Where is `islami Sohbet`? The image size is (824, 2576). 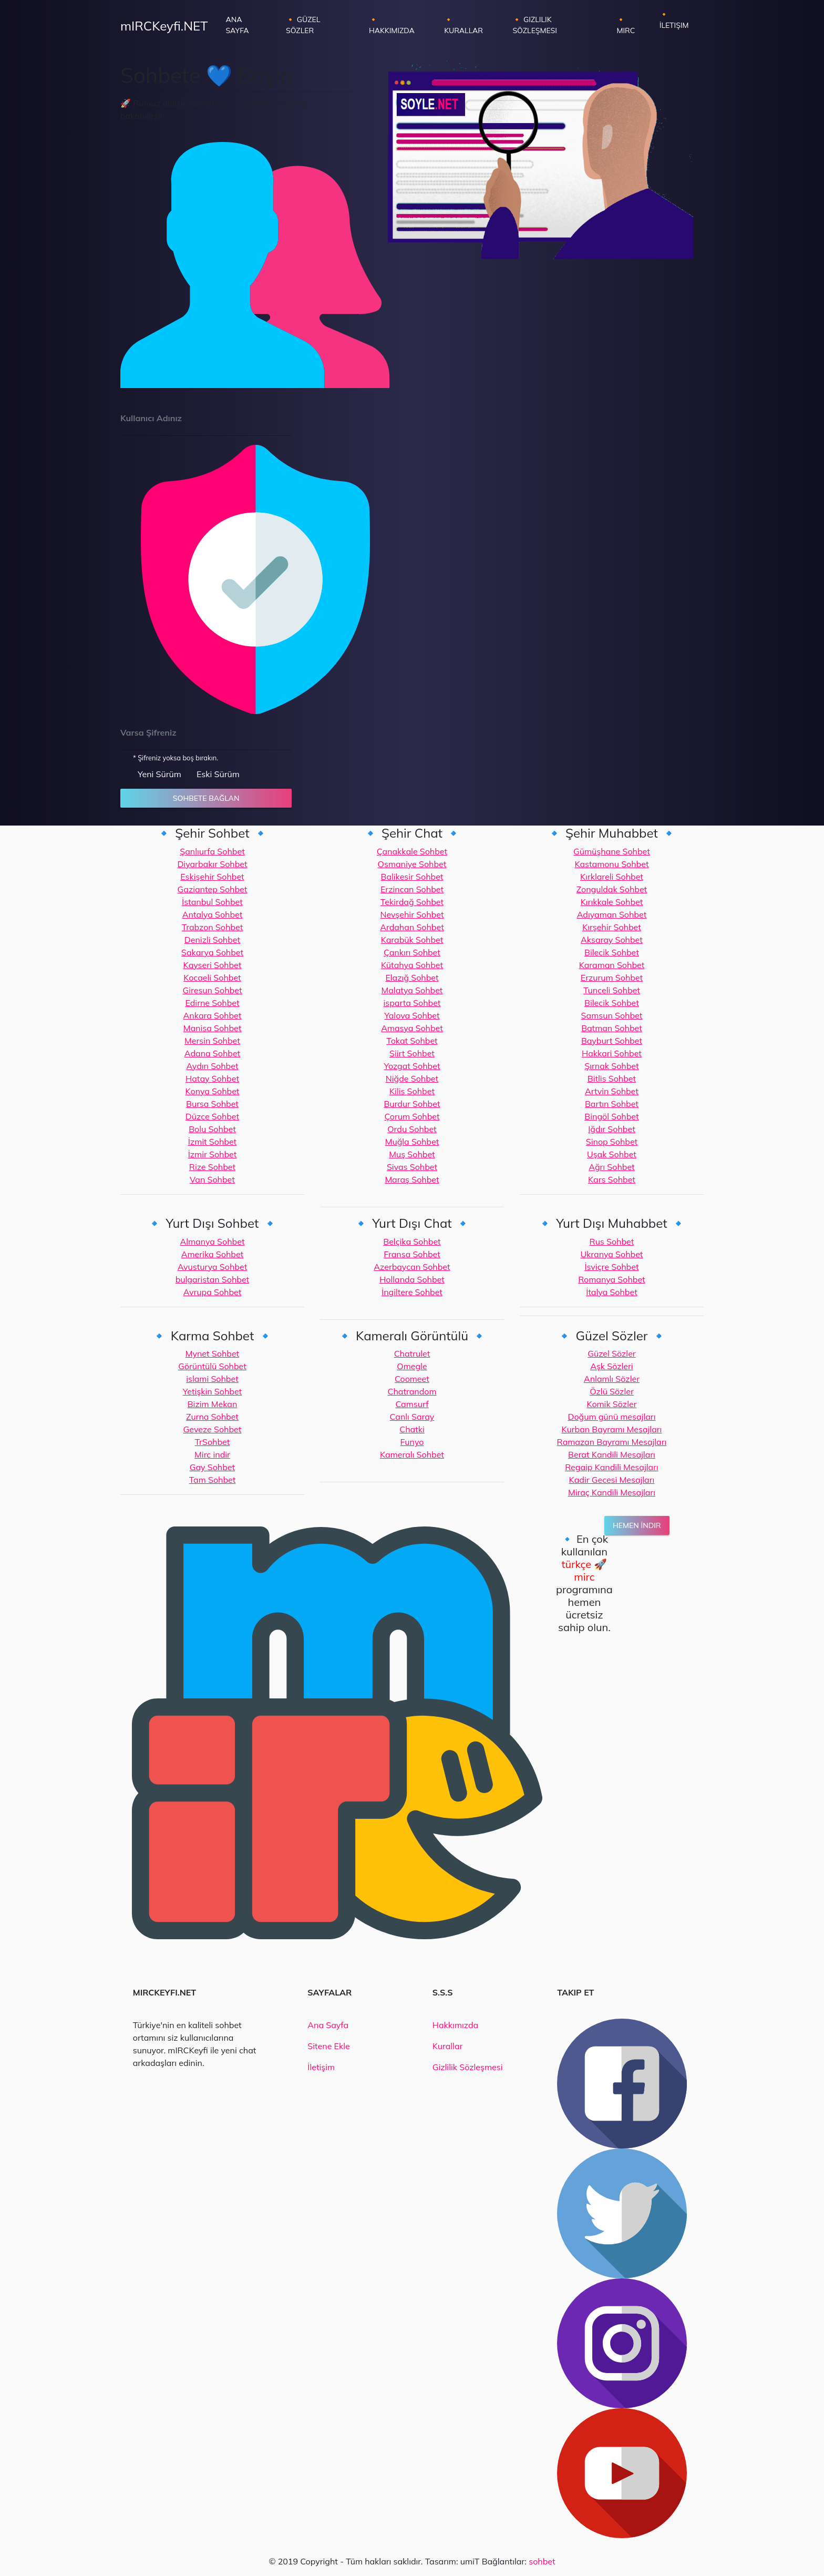
islami Sohbet is located at coordinates (212, 1378).